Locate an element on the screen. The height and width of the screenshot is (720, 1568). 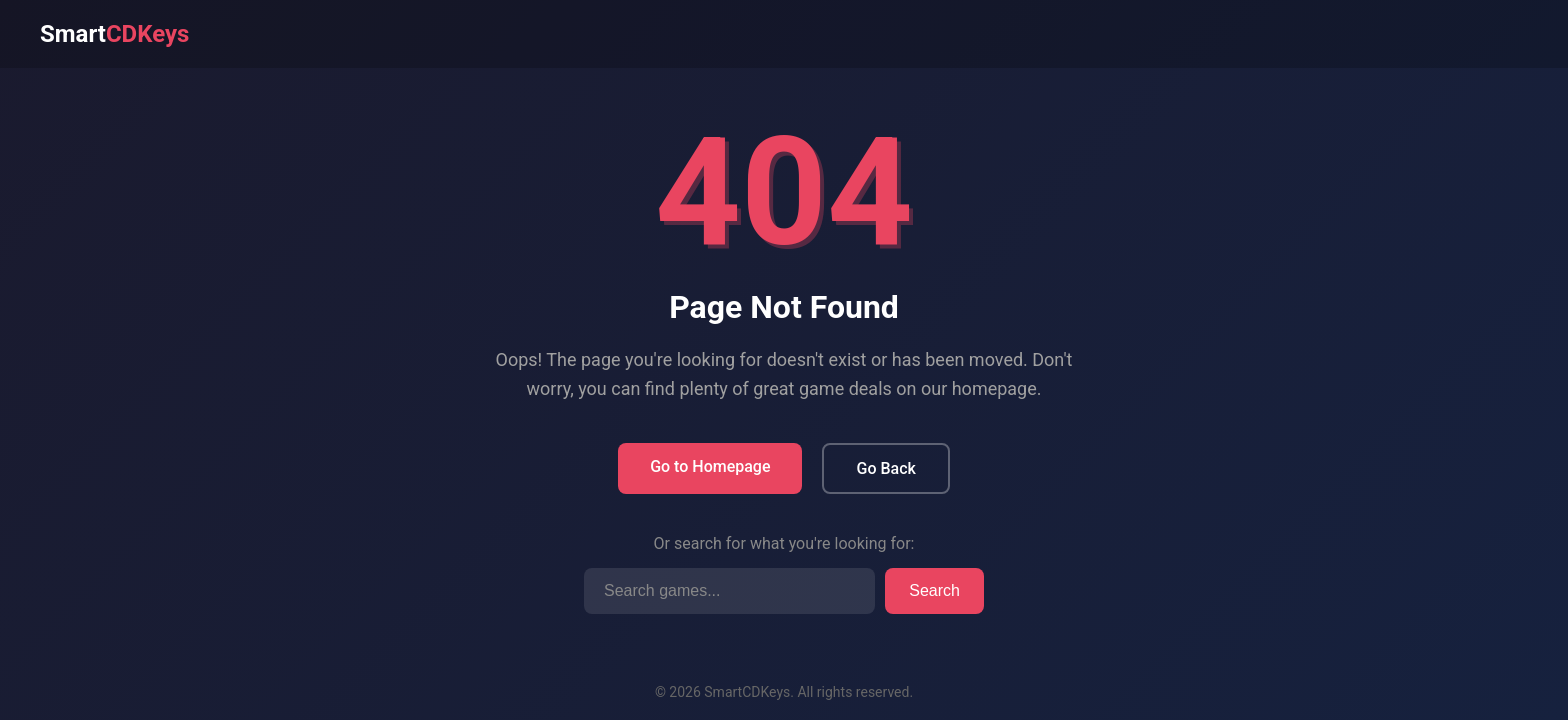
Go Back is located at coordinates (885, 468).